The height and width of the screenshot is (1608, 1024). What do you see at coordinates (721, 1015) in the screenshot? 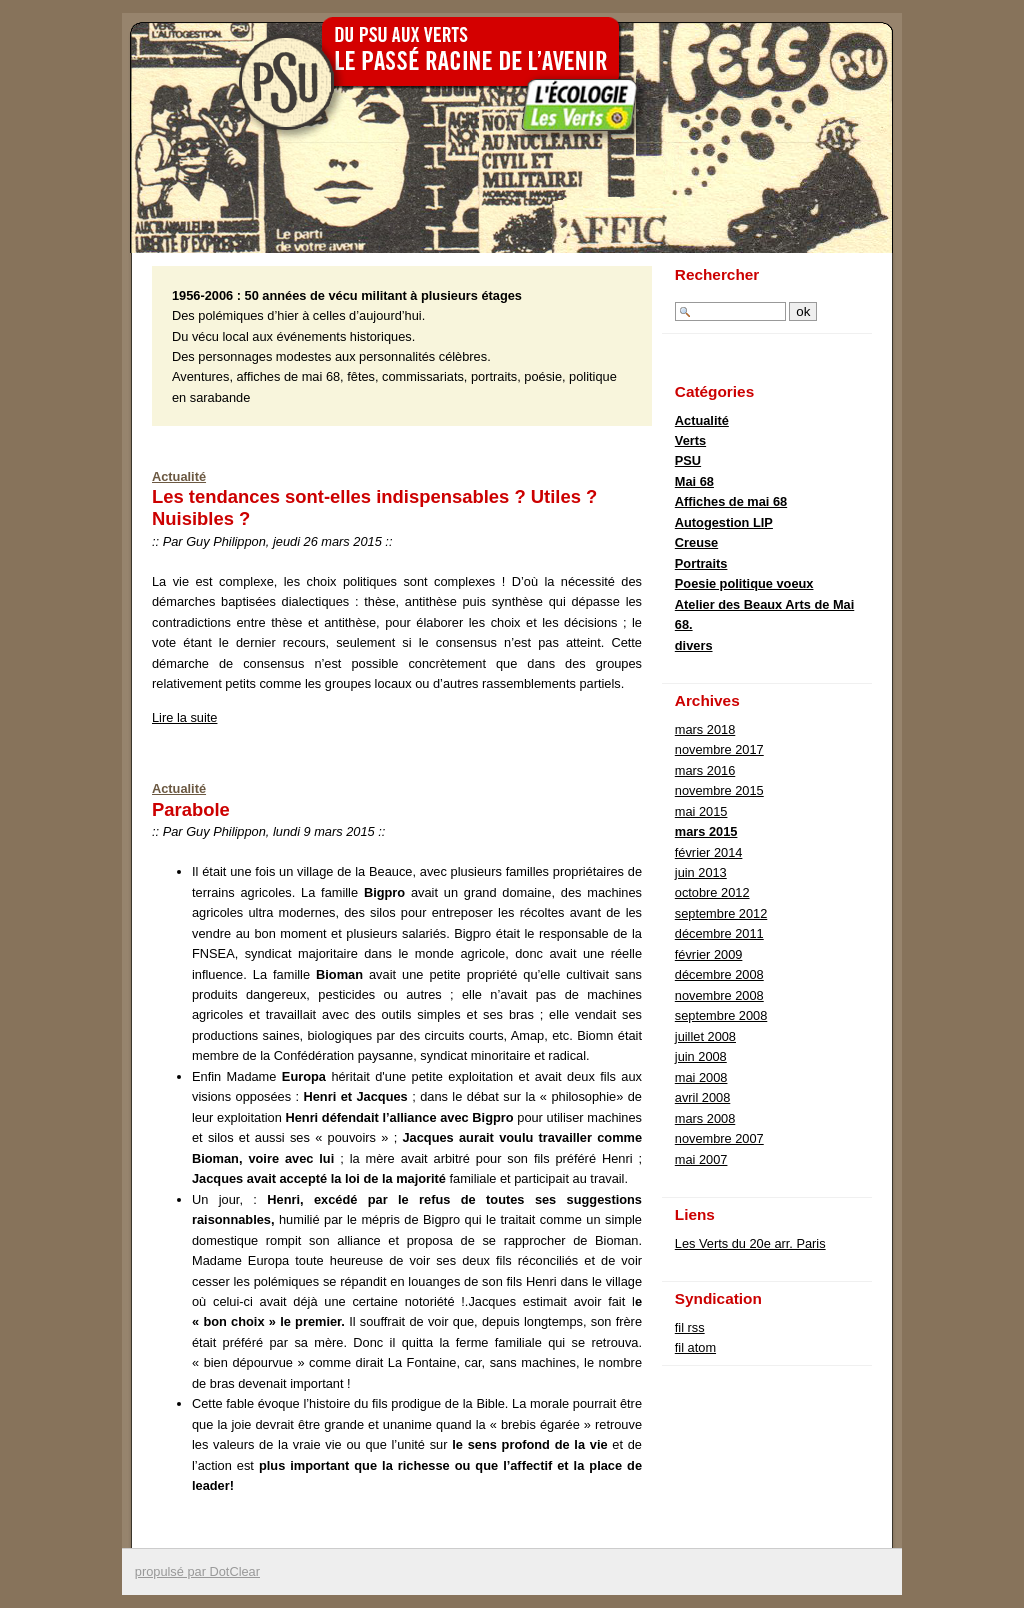
I see `septembre 2008` at bounding box center [721, 1015].